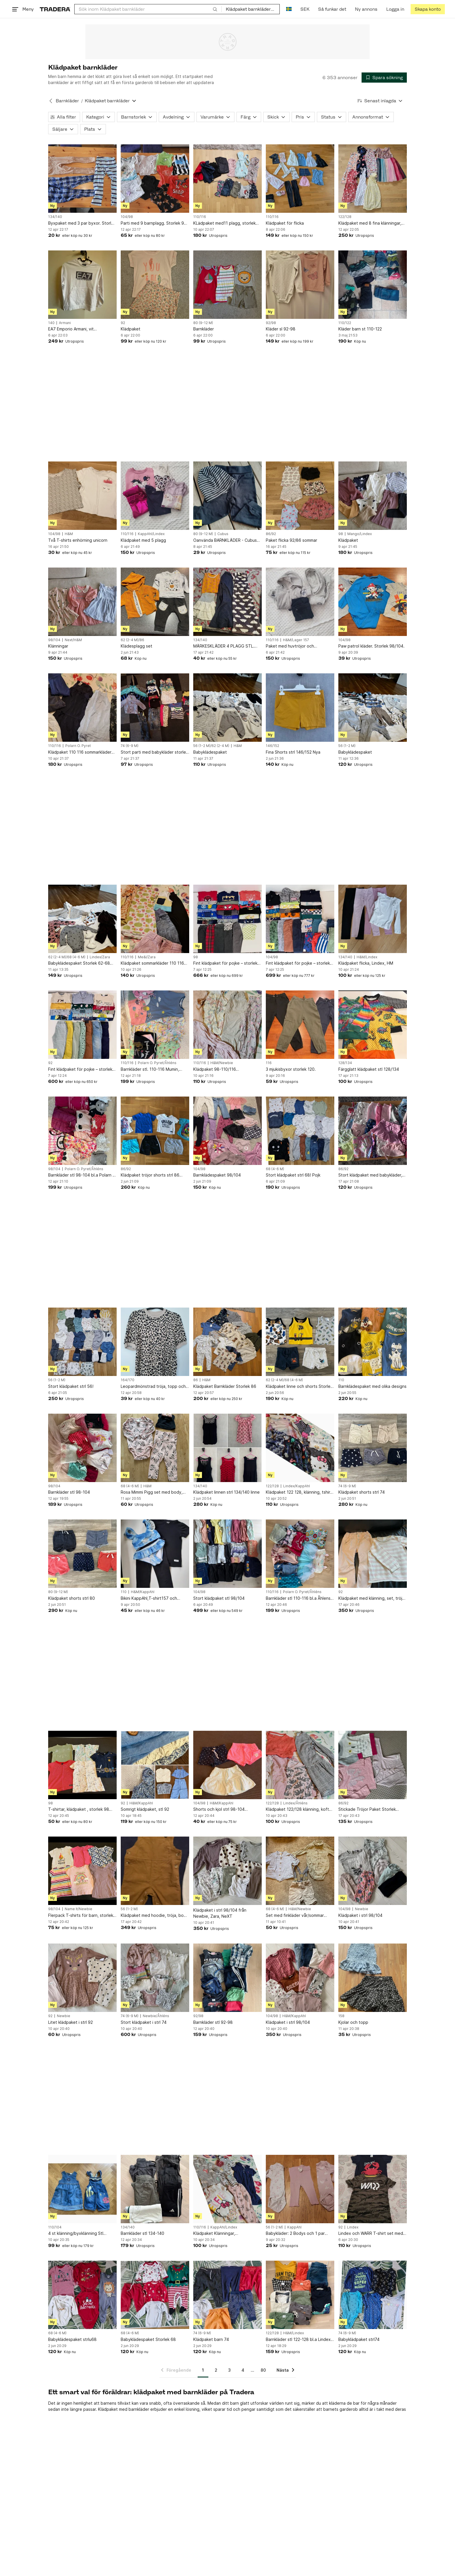  What do you see at coordinates (82, 1342) in the screenshot?
I see `[Stort klädpaket strl 56!]` at bounding box center [82, 1342].